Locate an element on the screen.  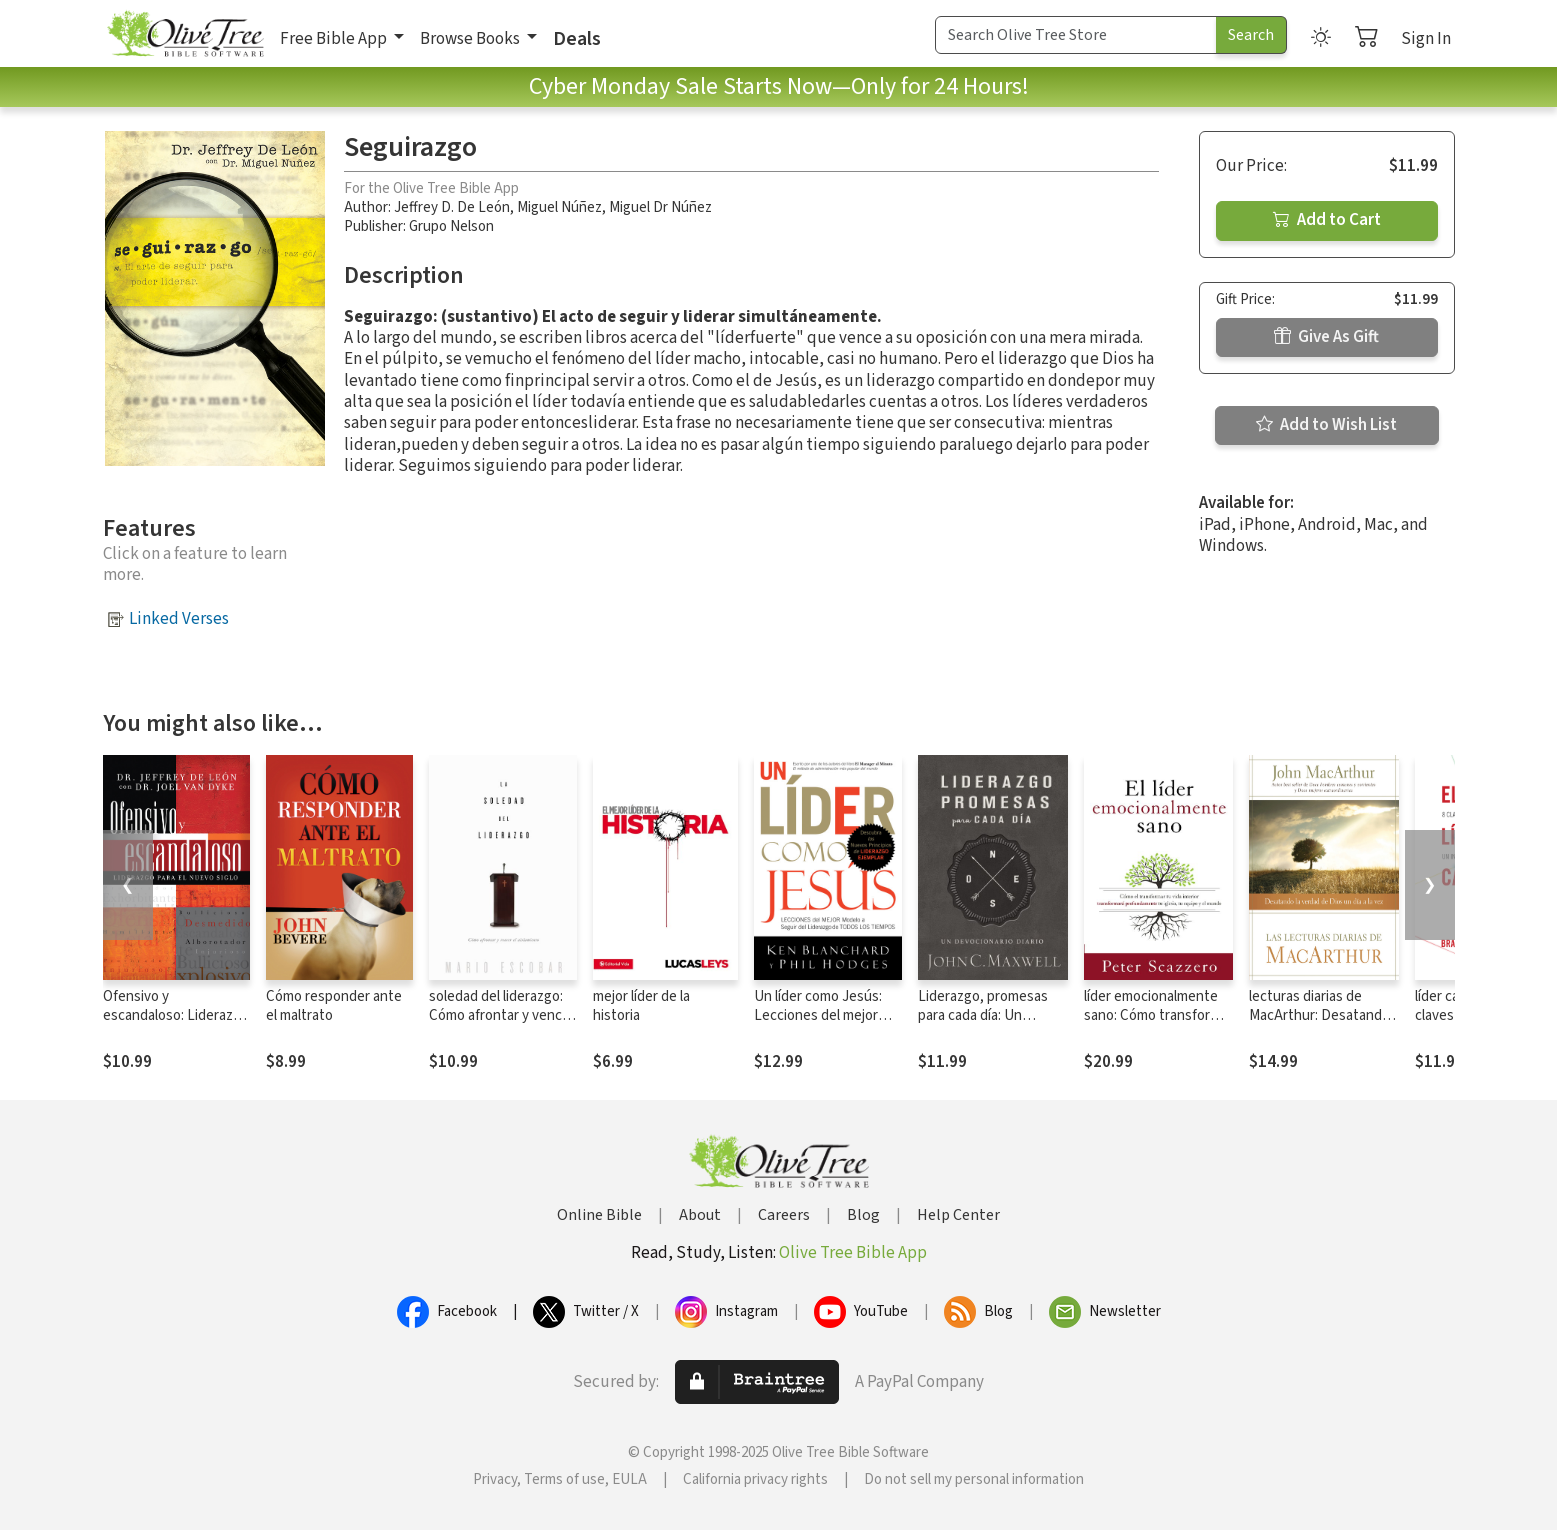
lecturas diarias de MacArthur: Desatando la verdad de Dios un día a la vez is located at coordinates (1322, 1025).